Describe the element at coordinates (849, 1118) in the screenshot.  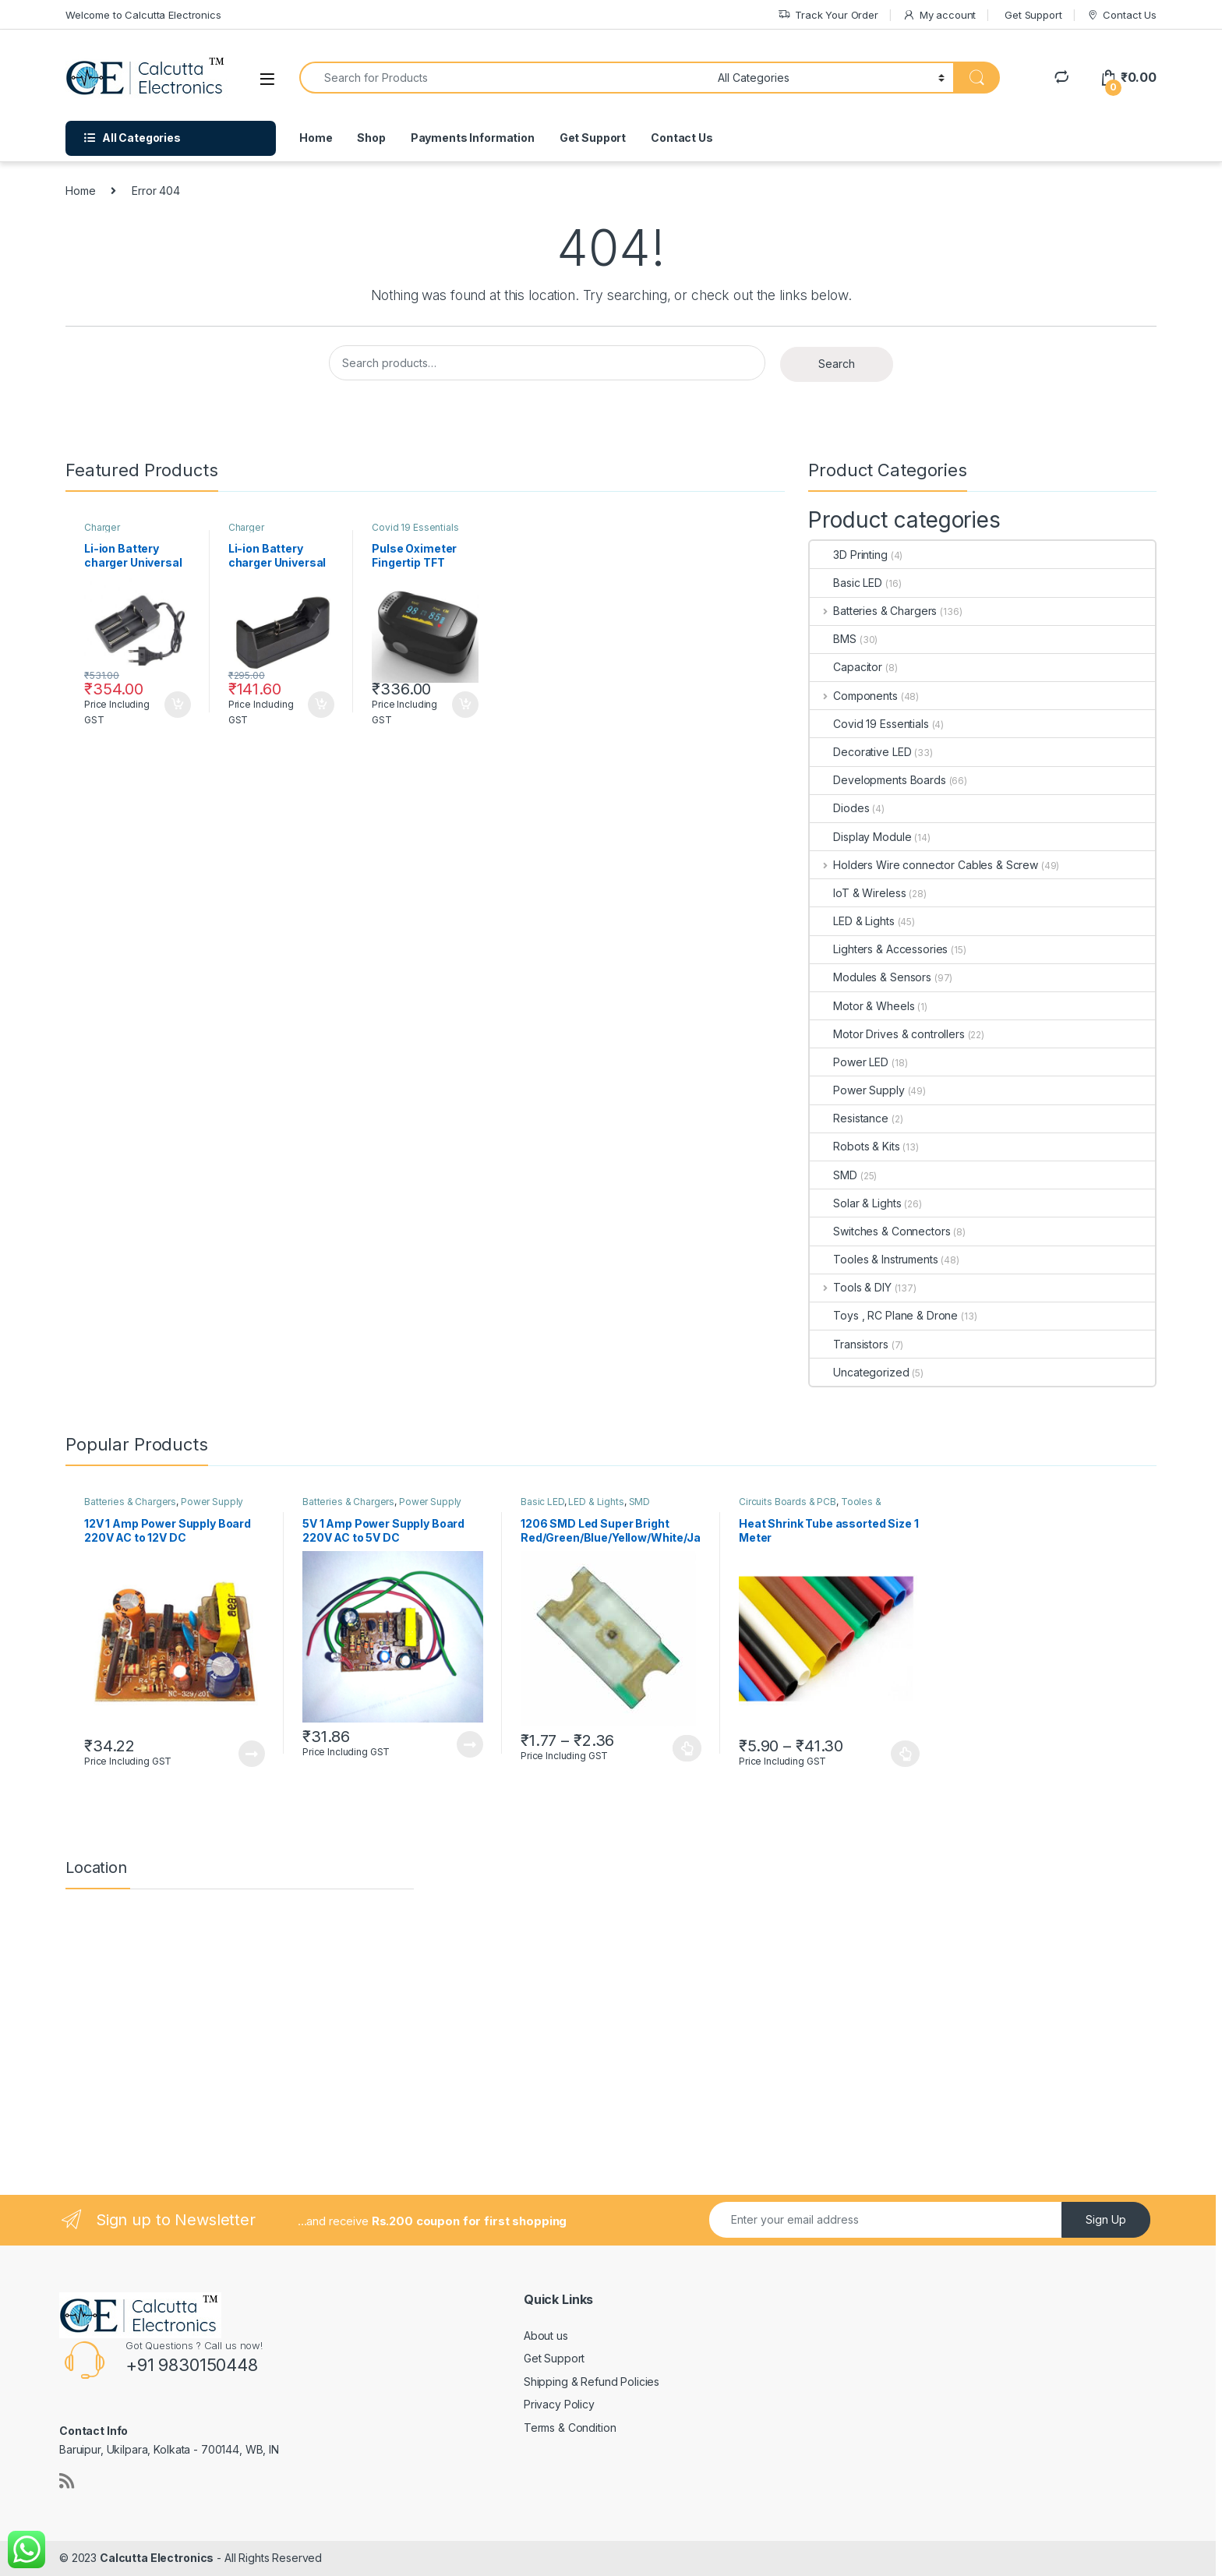
I see `Resistance` at that location.